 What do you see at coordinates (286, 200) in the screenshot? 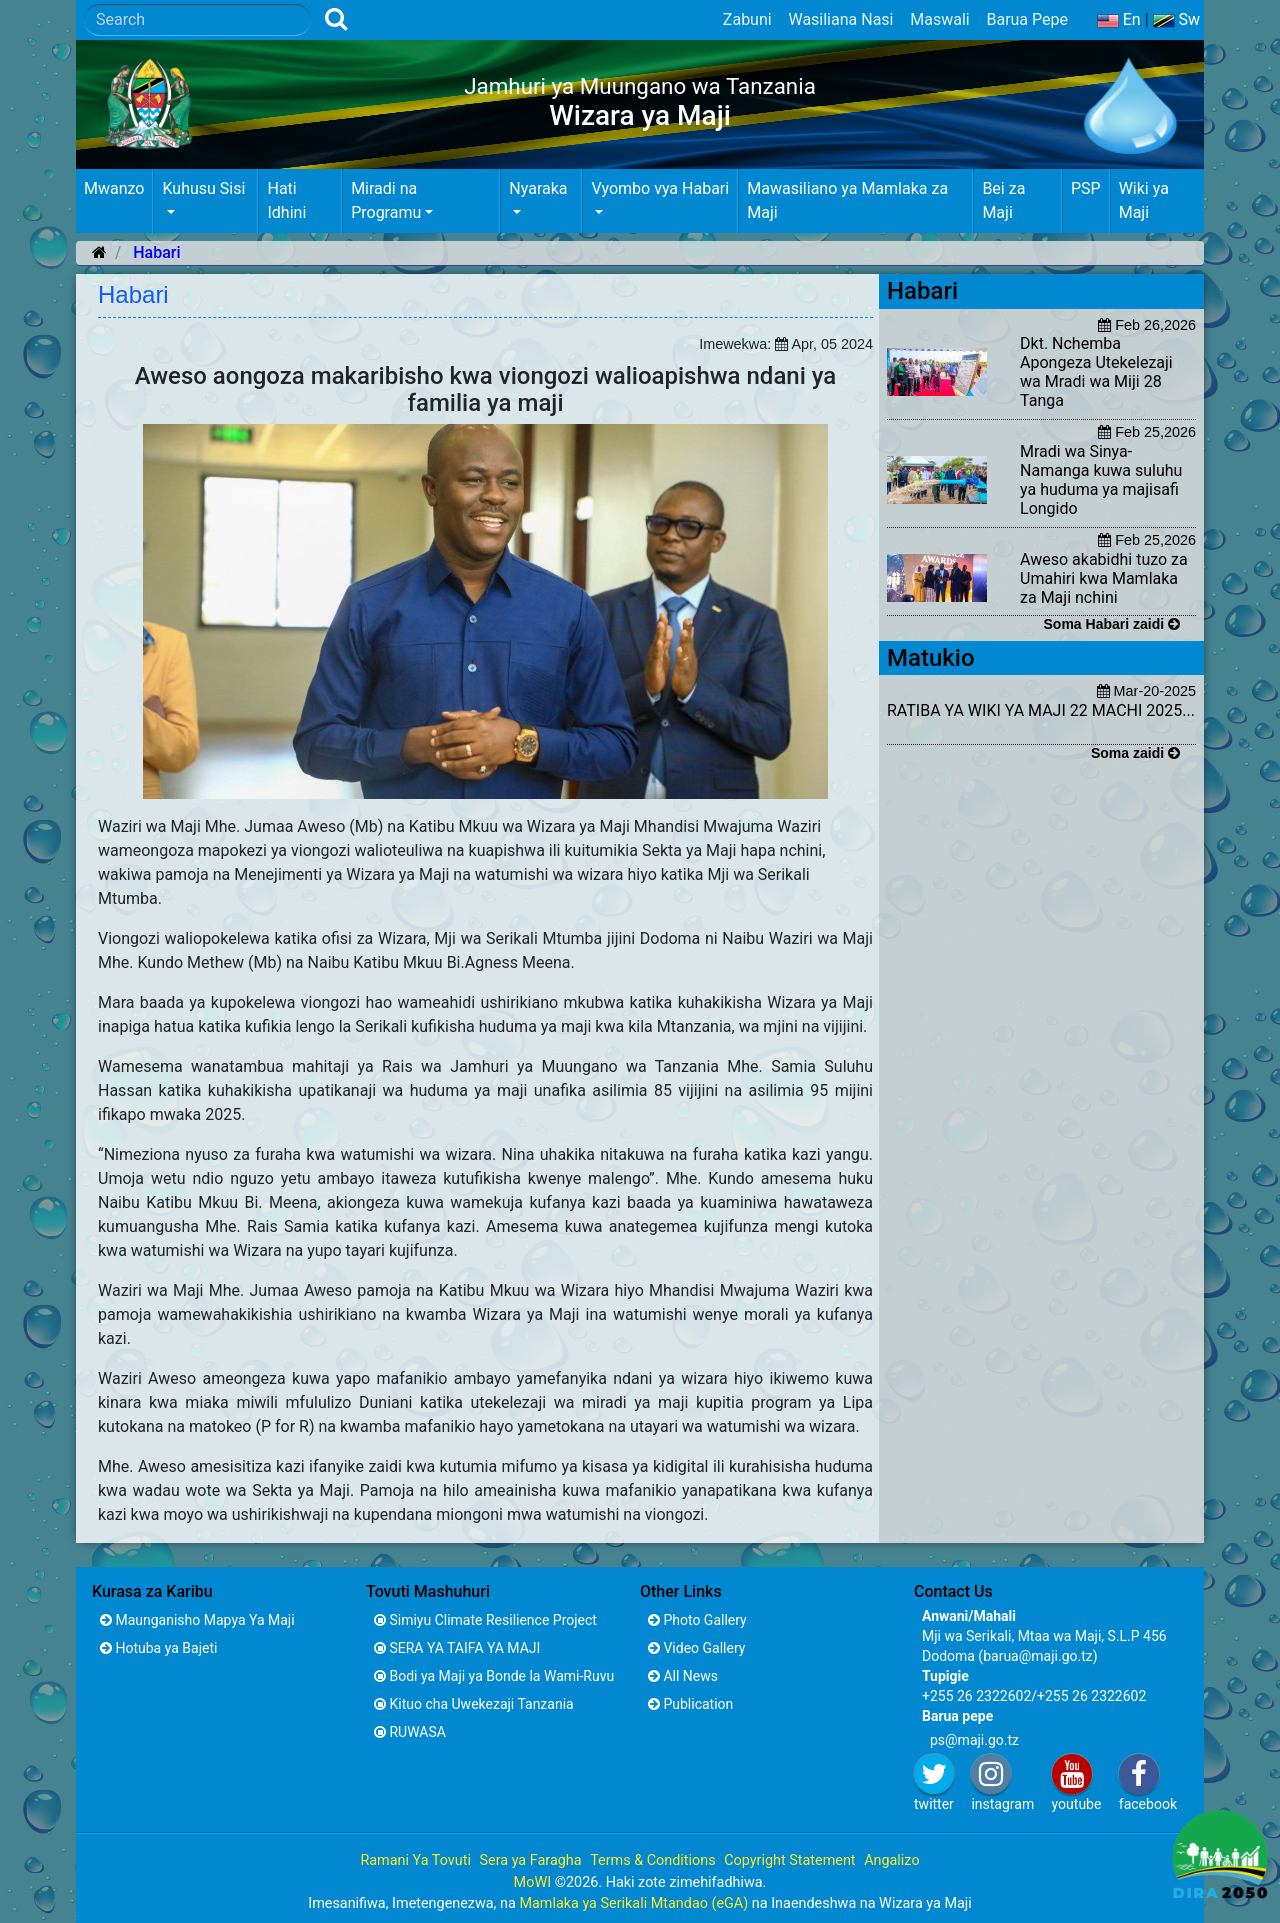
I see `Hati Idhini` at bounding box center [286, 200].